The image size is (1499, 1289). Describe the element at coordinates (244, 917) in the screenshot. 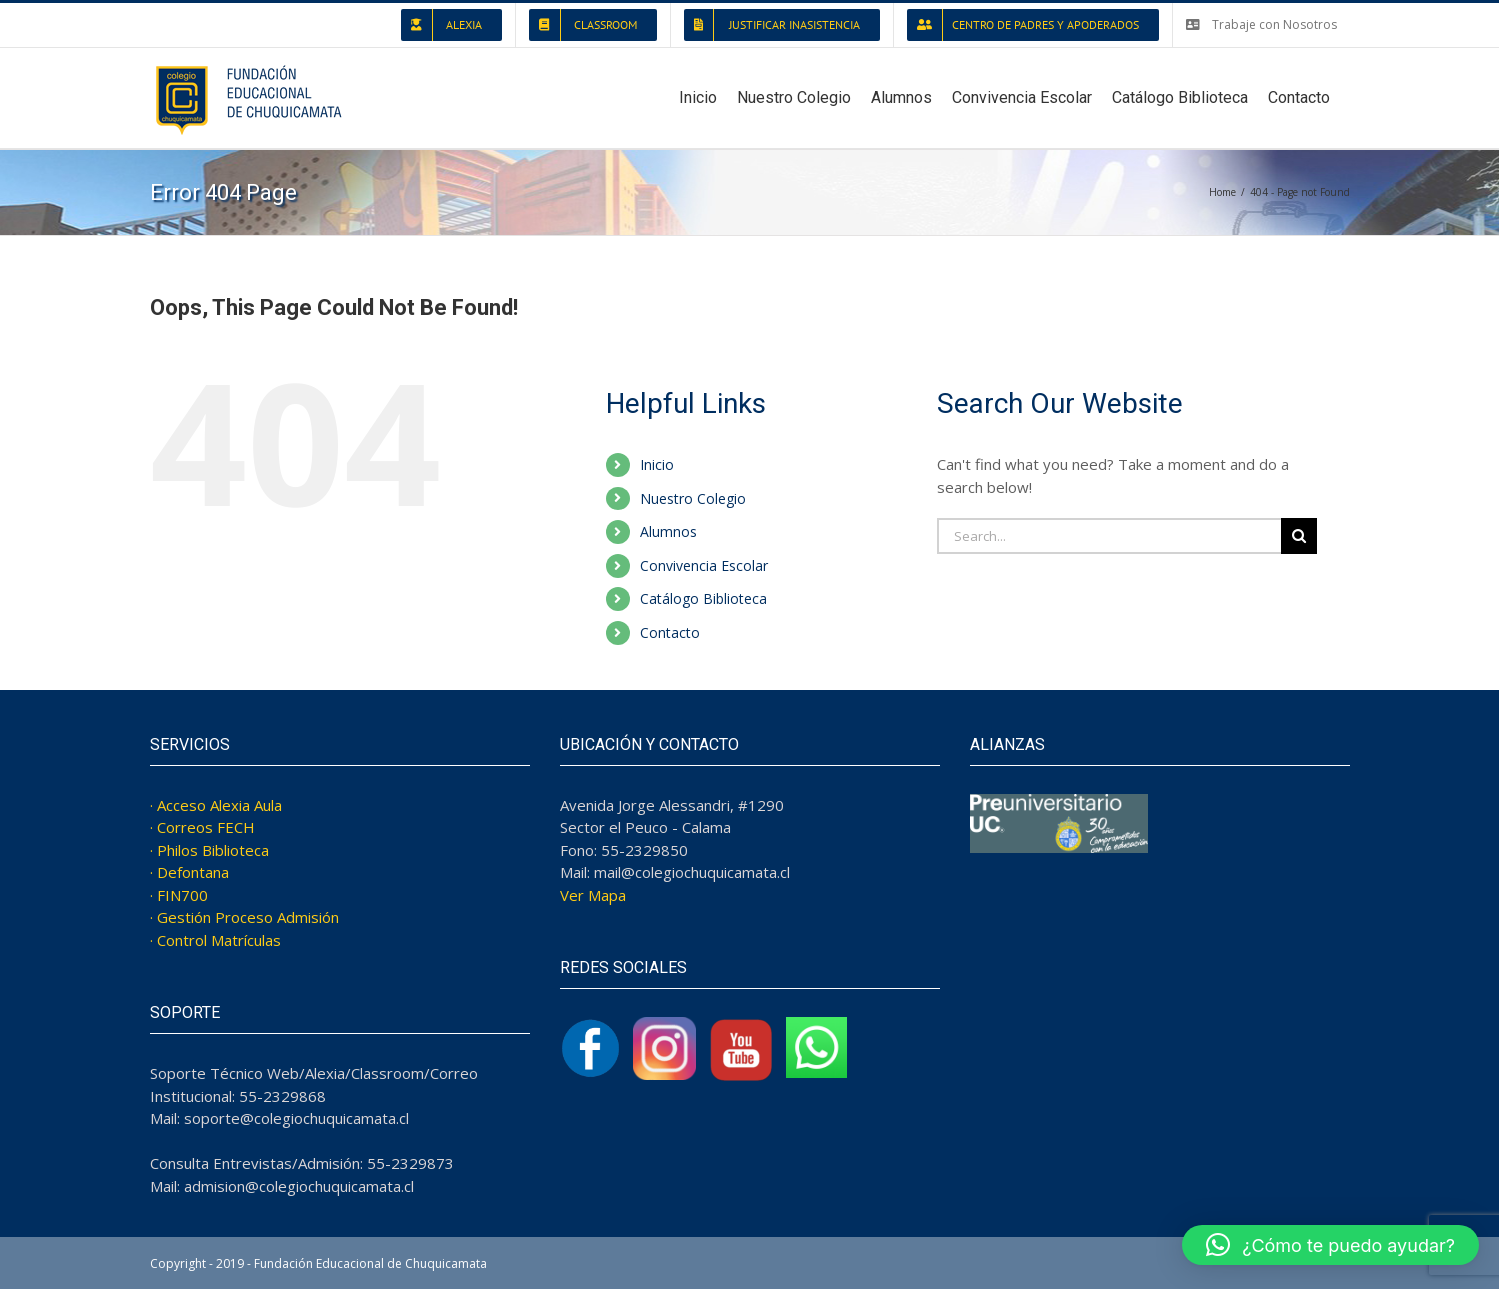

I see `· Gestión Proceso Admisión` at that location.